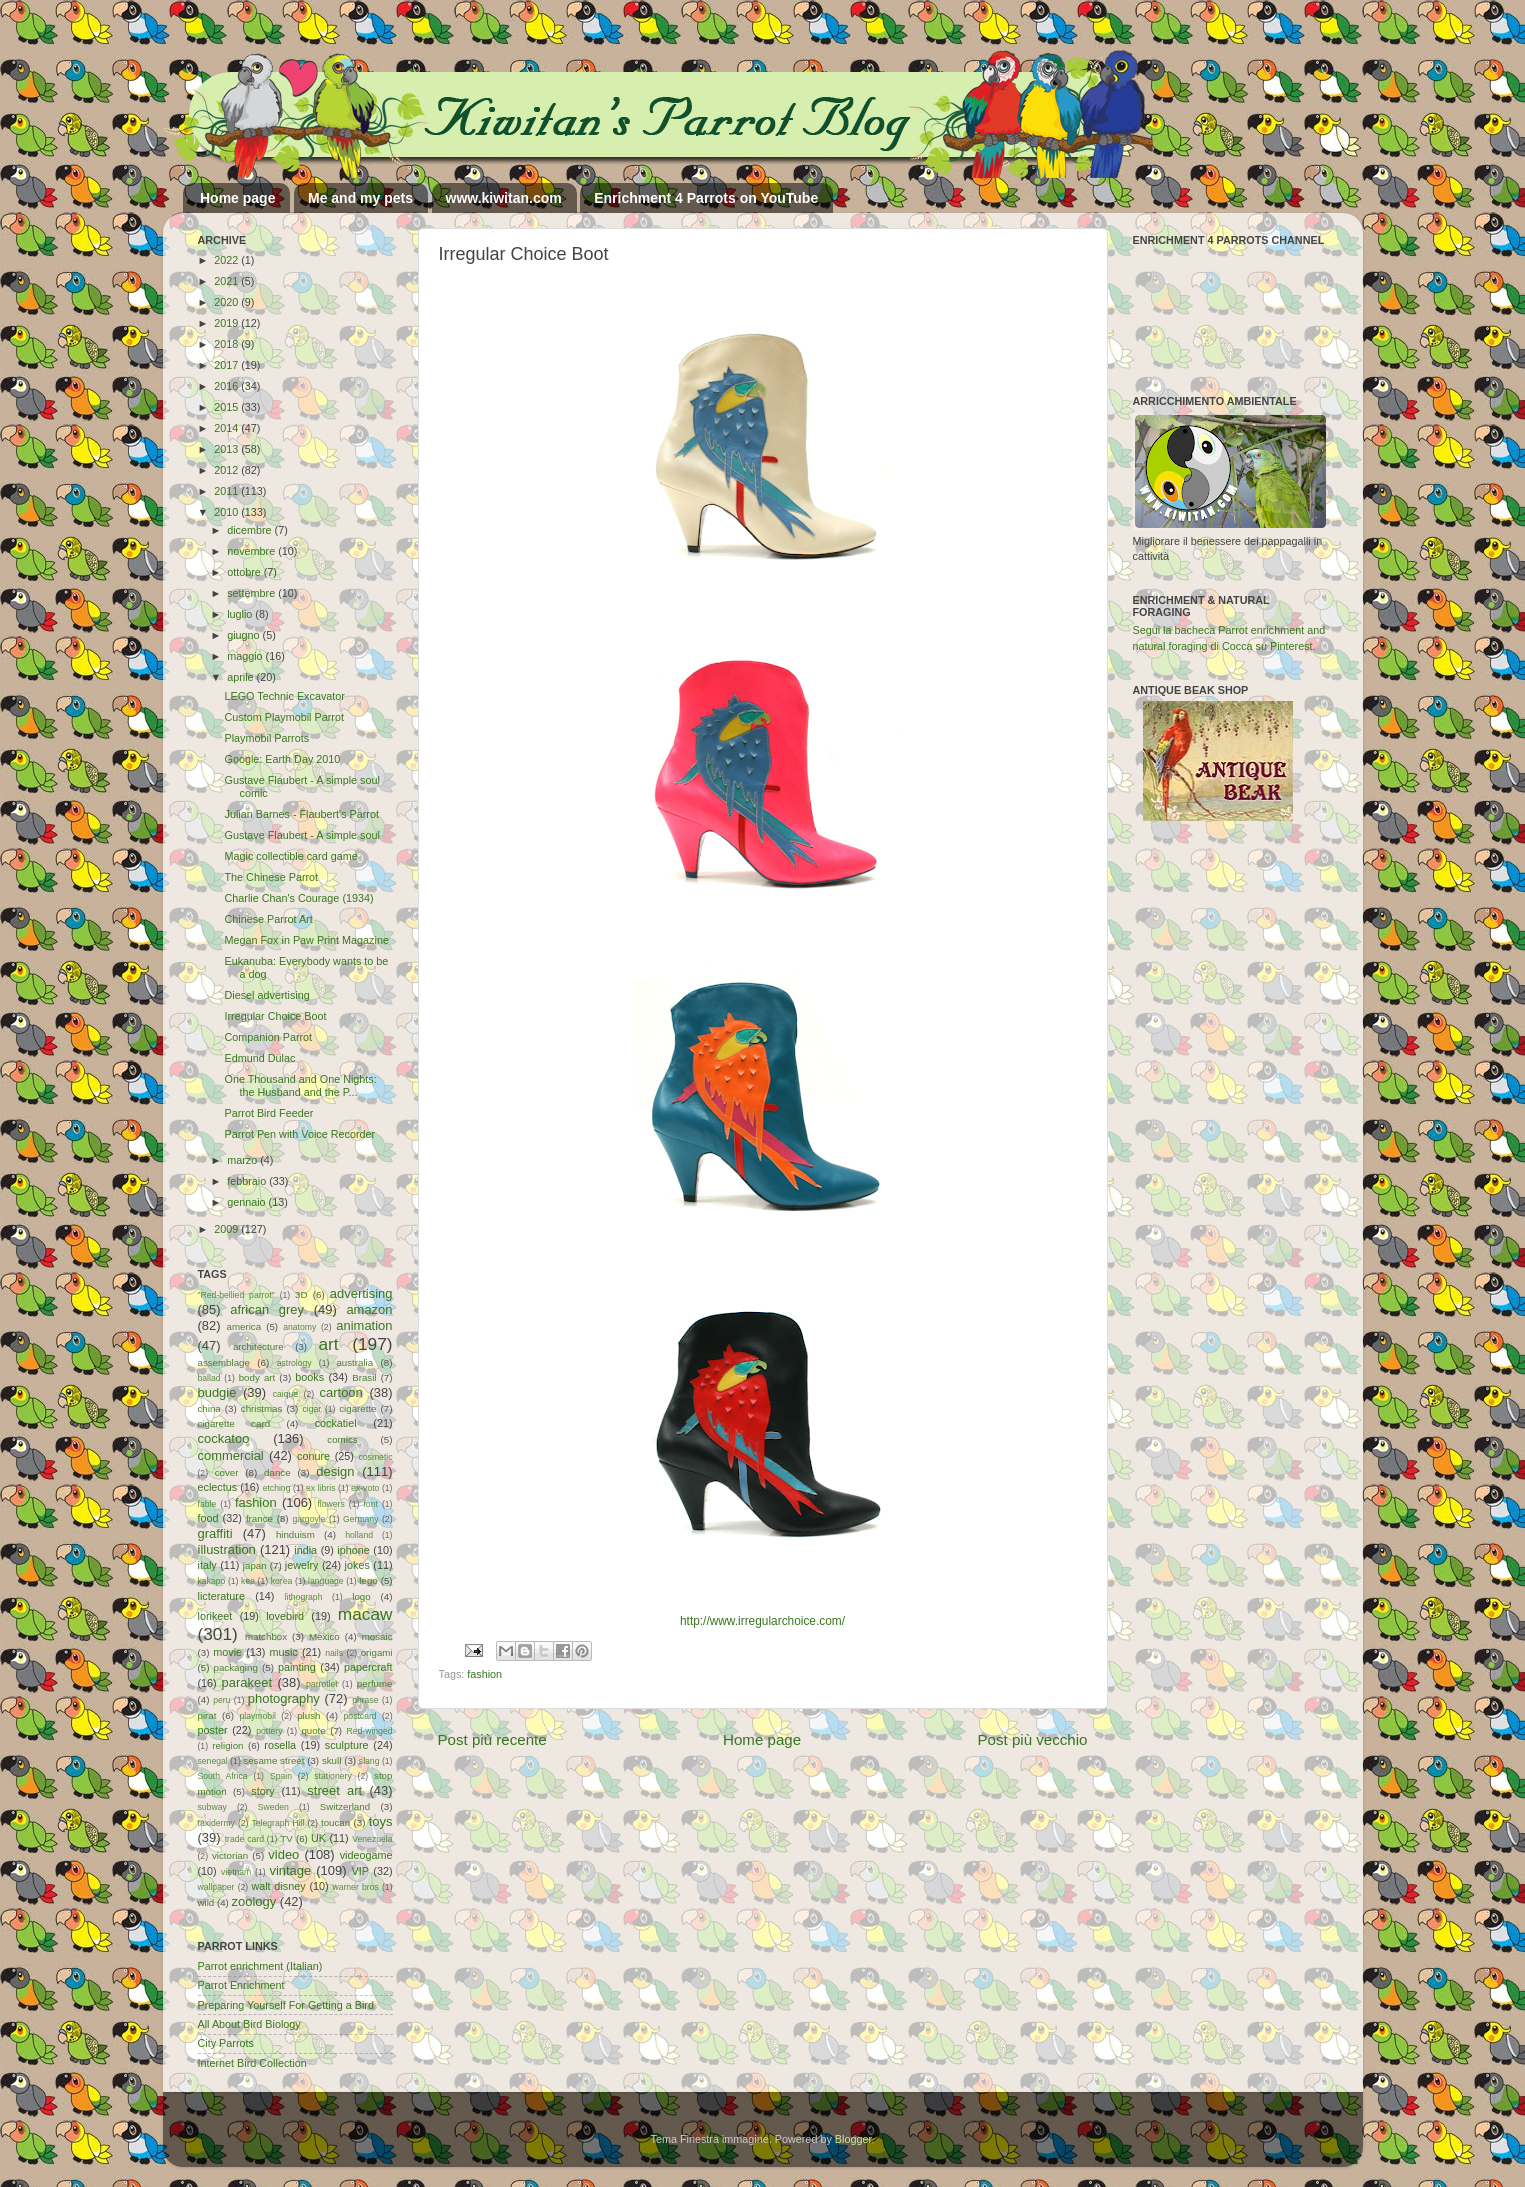 Image resolution: width=1525 pixels, height=2187 pixels. I want to click on 2011, so click(227, 491).